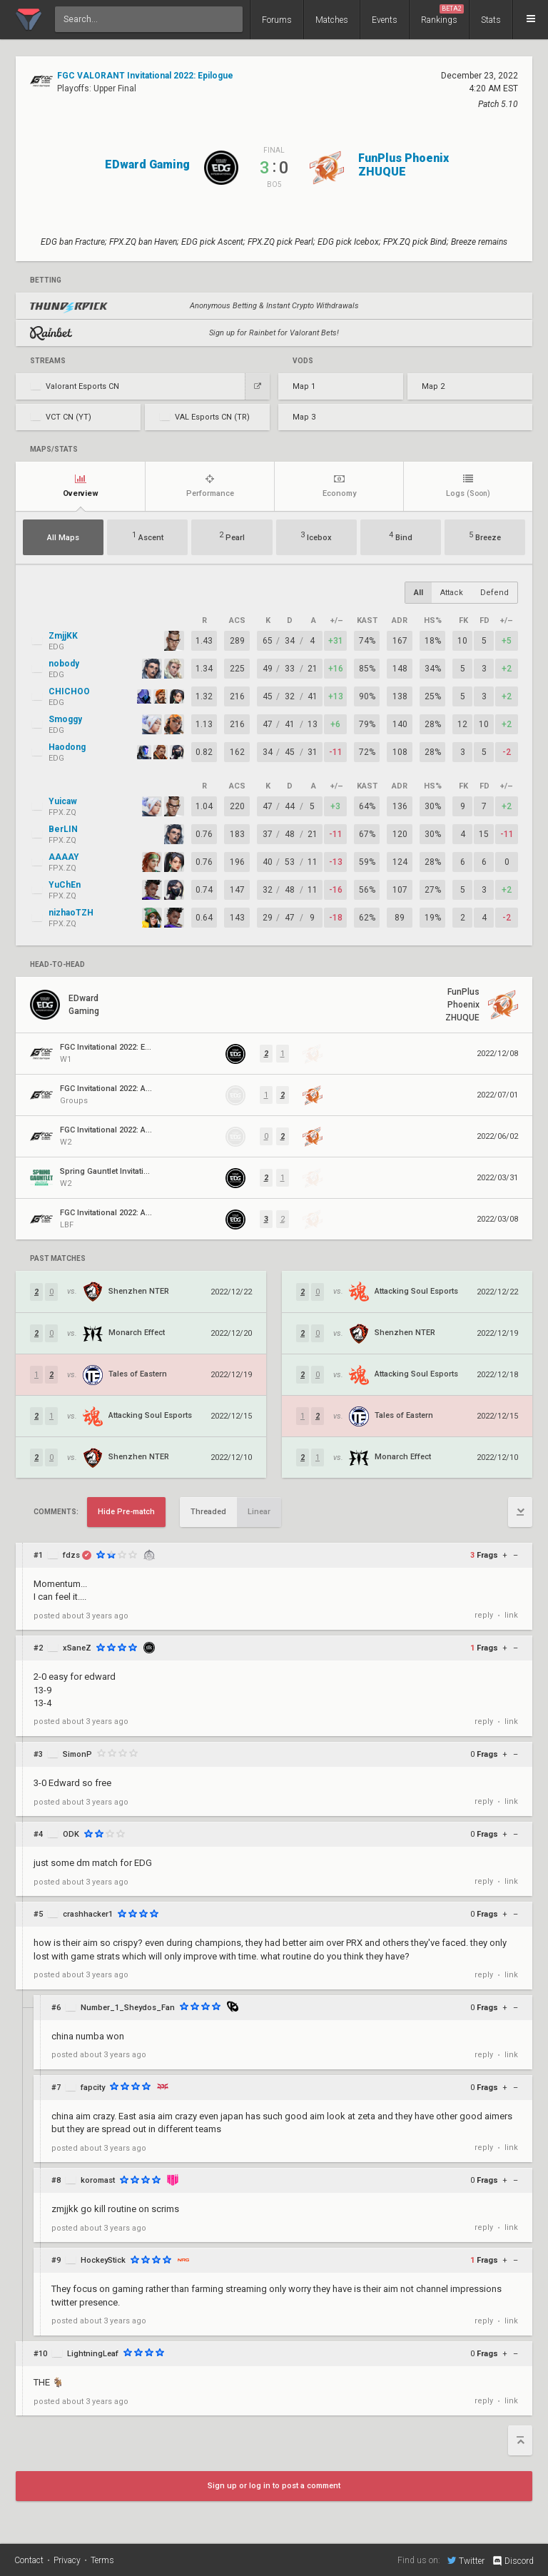 The image size is (548, 2576). Describe the element at coordinates (128, 2007) in the screenshot. I see `Number_1_Sheydos_Fan` at that location.